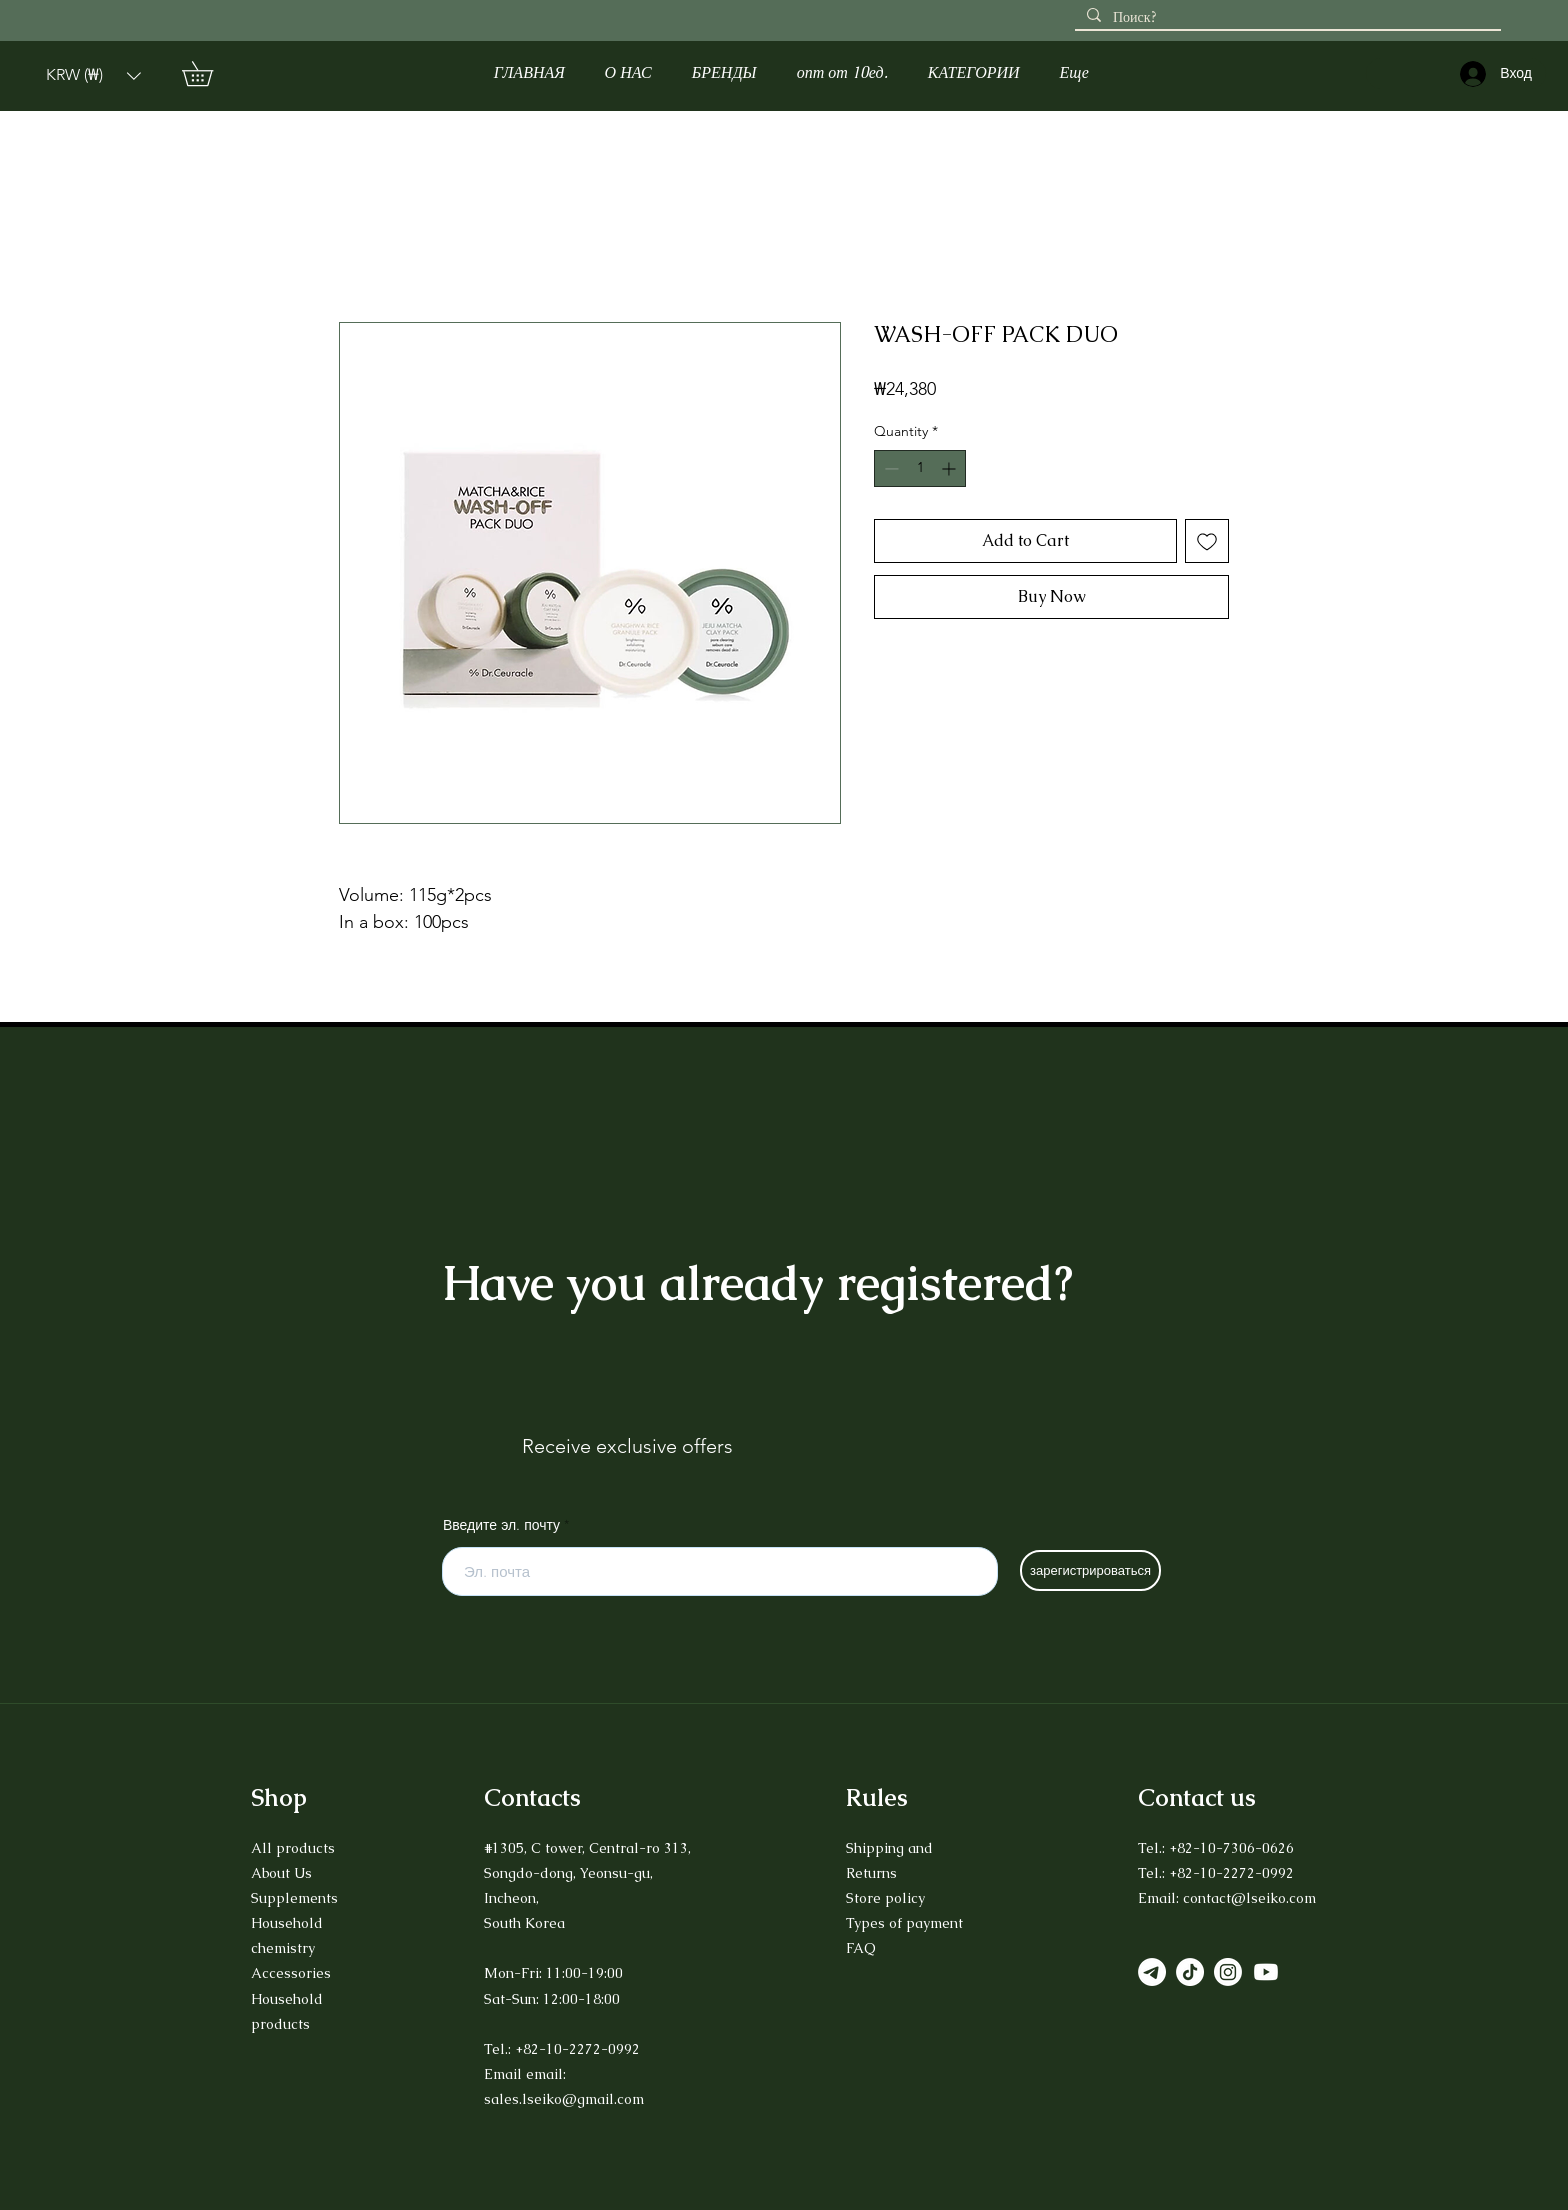 The image size is (1568, 2210). What do you see at coordinates (1228, 1972) in the screenshot?
I see `[Instagram]` at bounding box center [1228, 1972].